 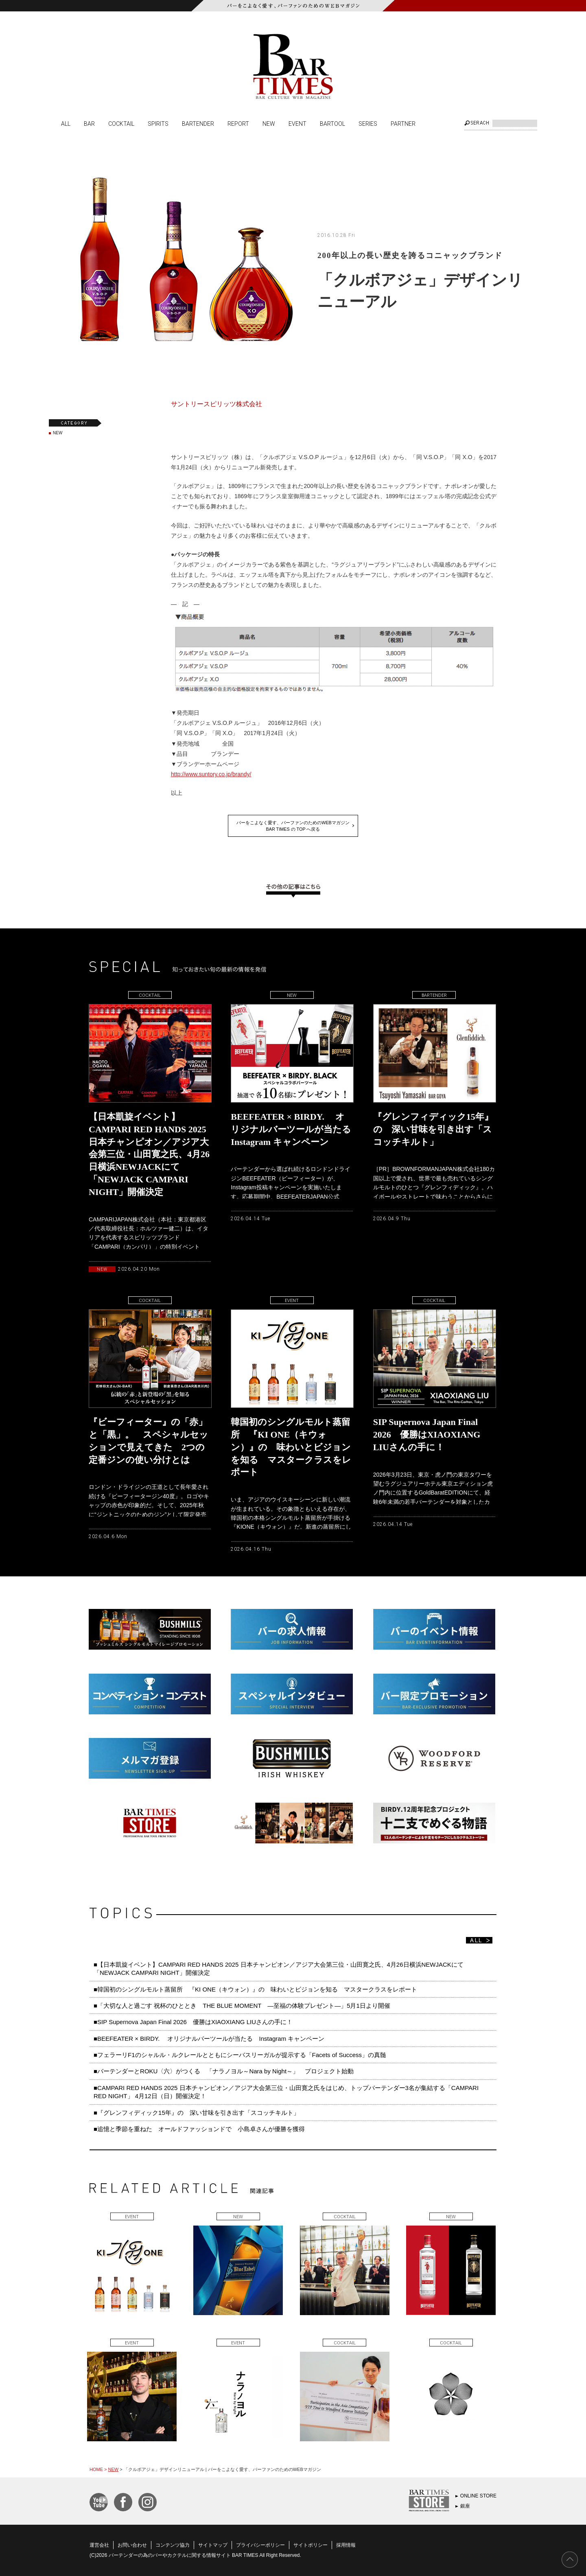 I want to click on ■「大切な人と過ごす 祝杯のひととき THE BLUE MOMENT ―至福の体験プレゼント―」5月1日より開催, so click(x=242, y=2005).